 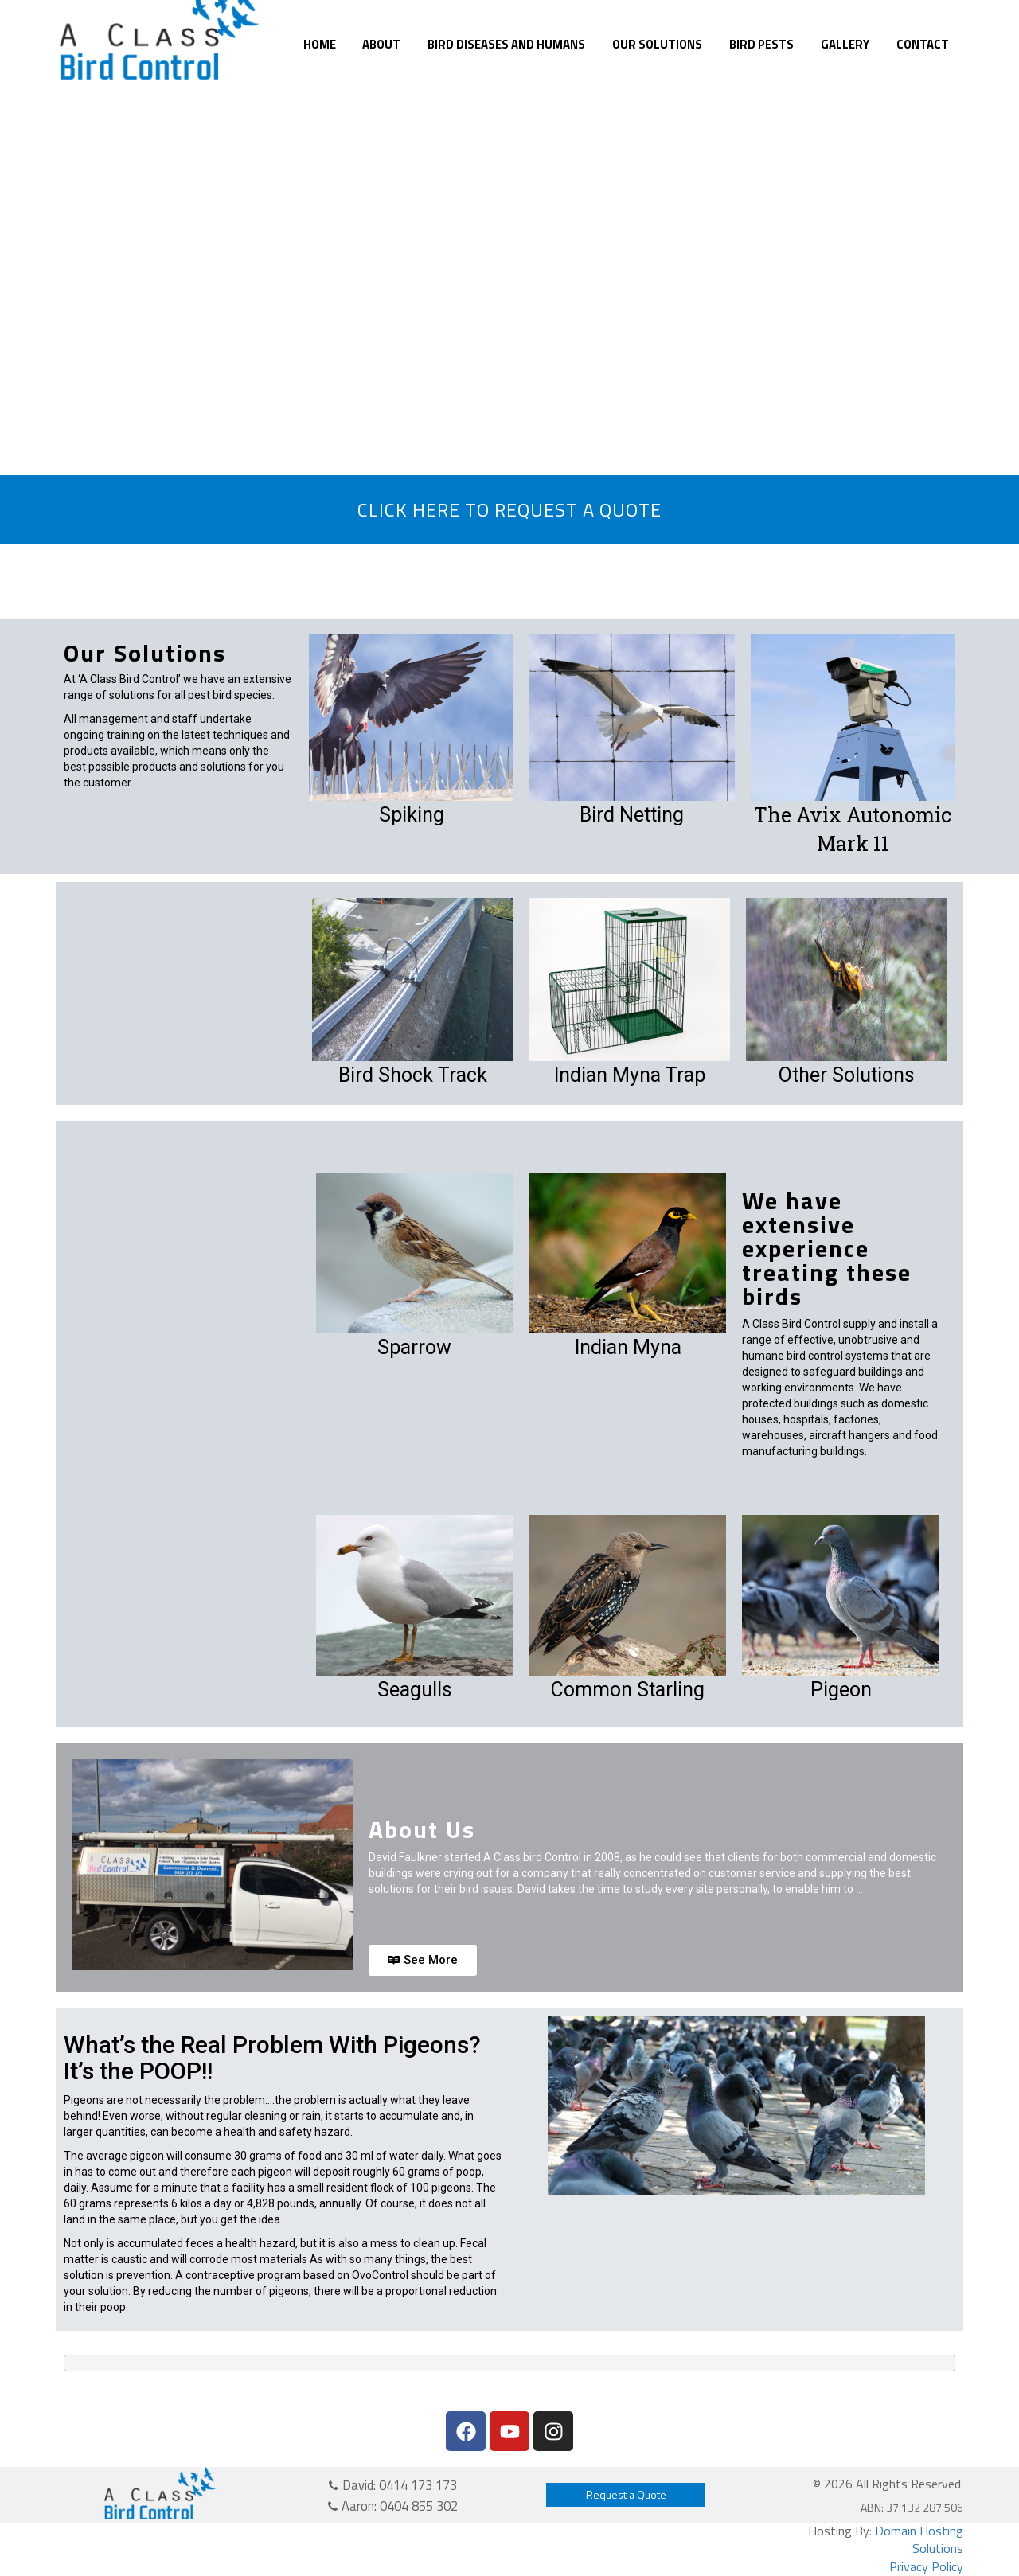 I want to click on Request a Quote, so click(x=626, y=2494).